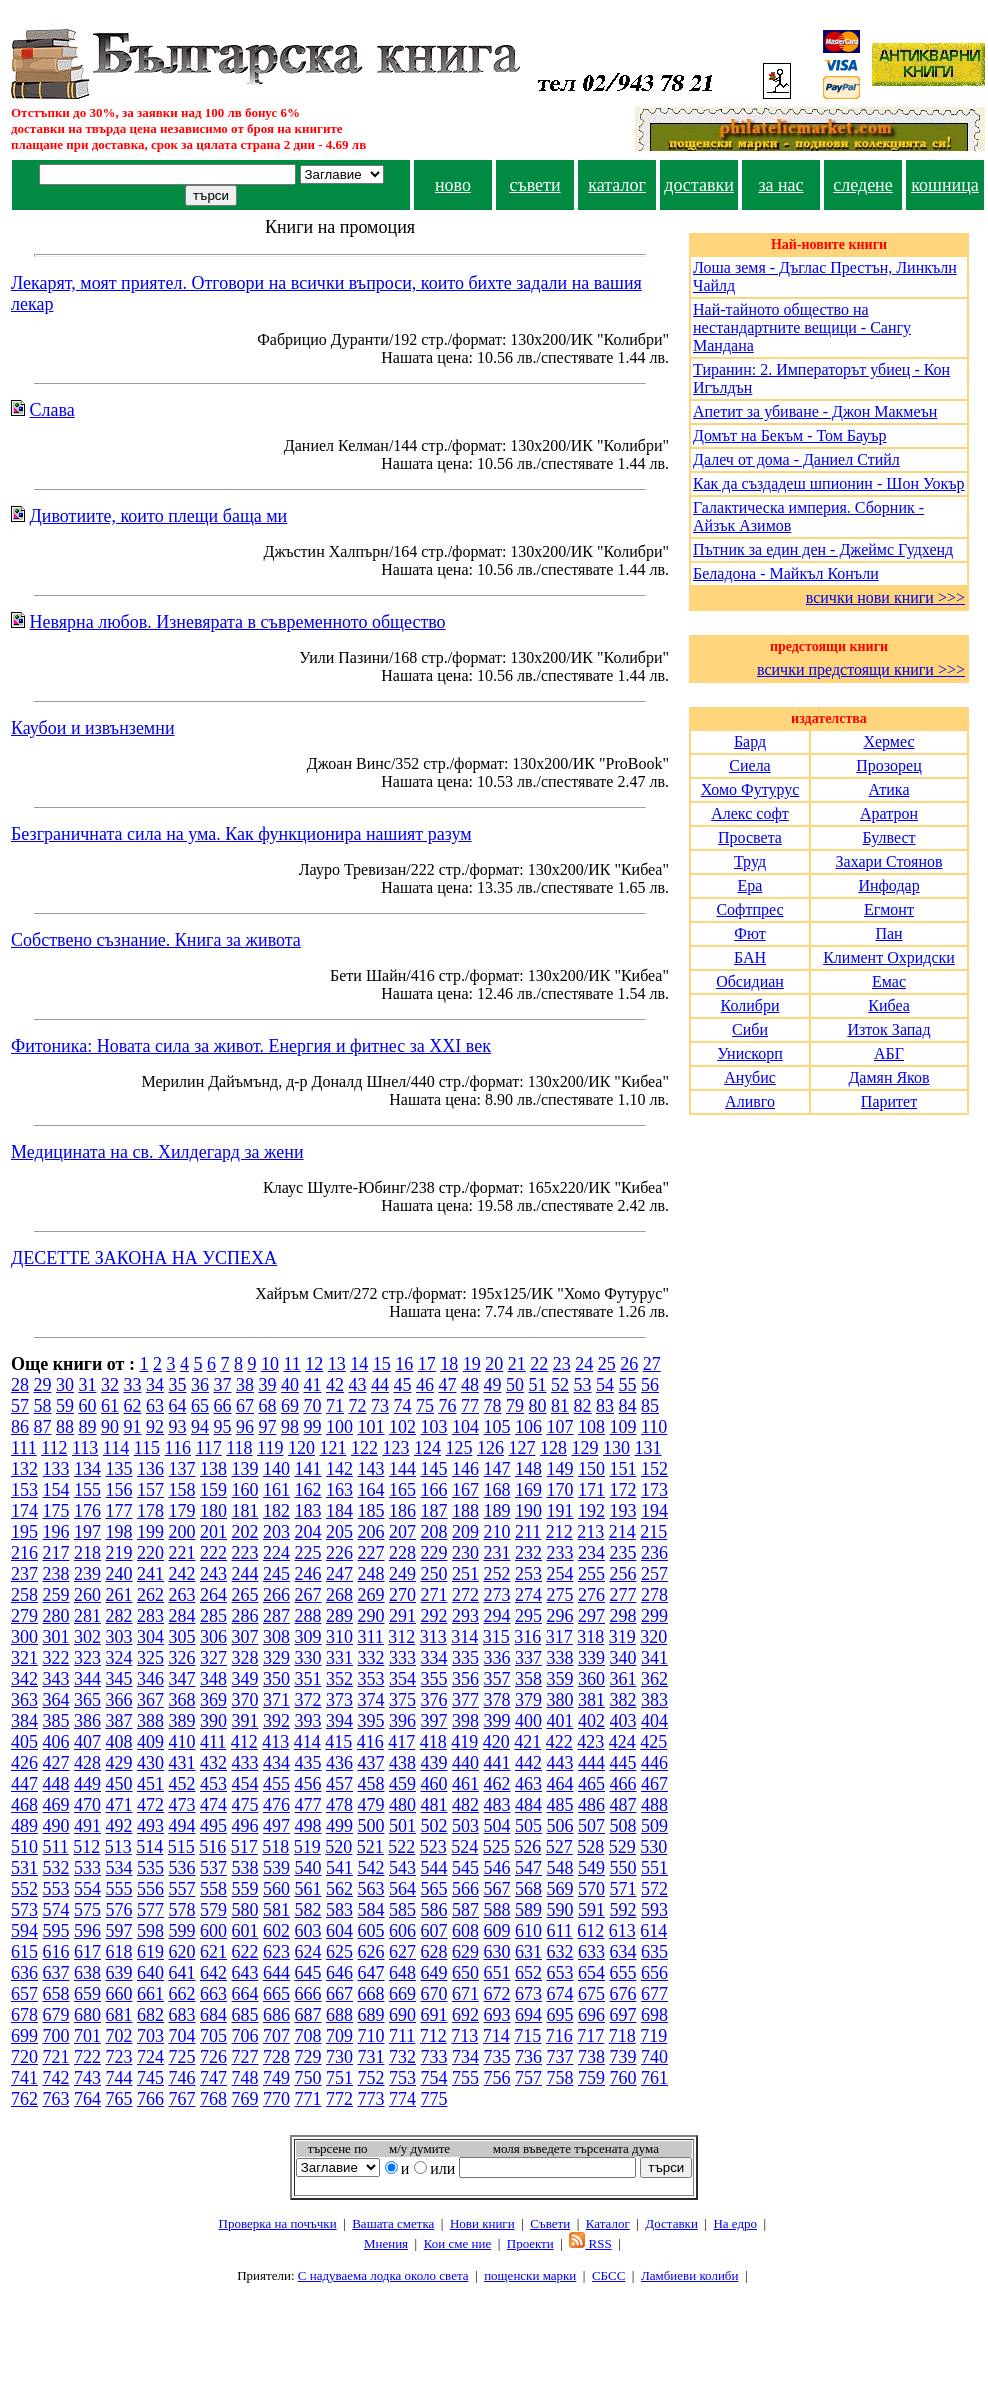 The height and width of the screenshot is (2381, 988). I want to click on 497, so click(276, 1826).